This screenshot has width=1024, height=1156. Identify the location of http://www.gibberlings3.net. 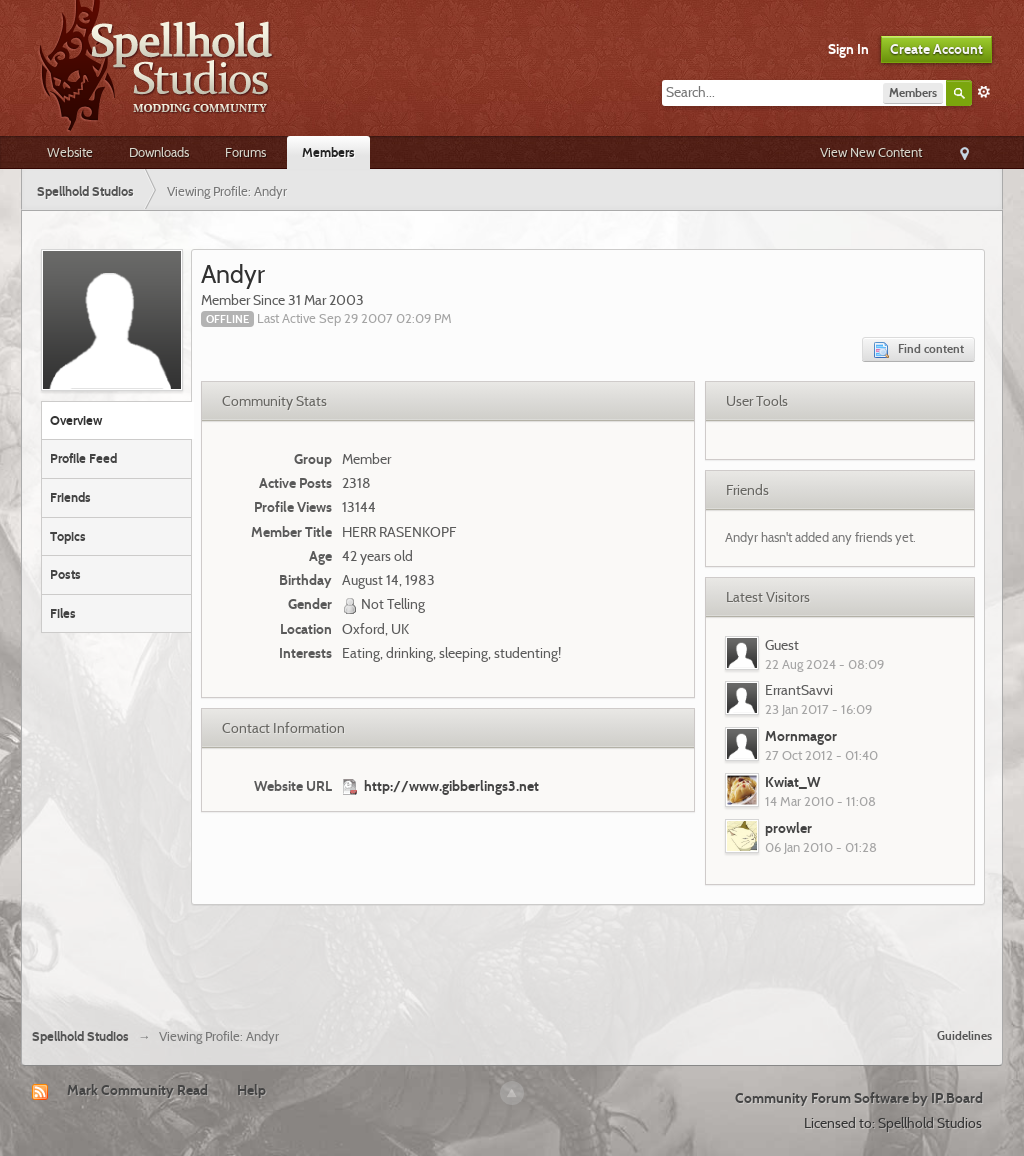
(451, 786).